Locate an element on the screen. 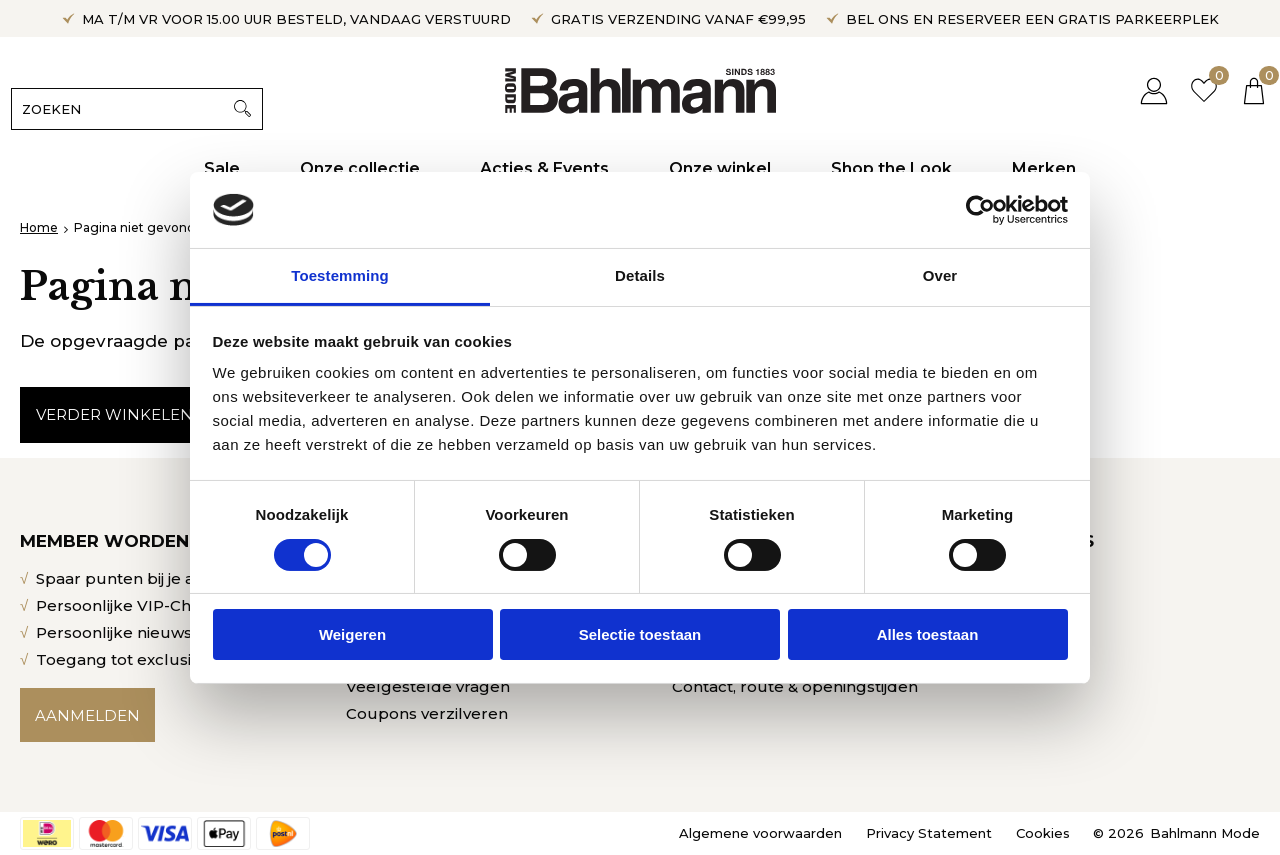 This screenshot has height=855, width=1280. Details [tab] is located at coordinates (640, 275).